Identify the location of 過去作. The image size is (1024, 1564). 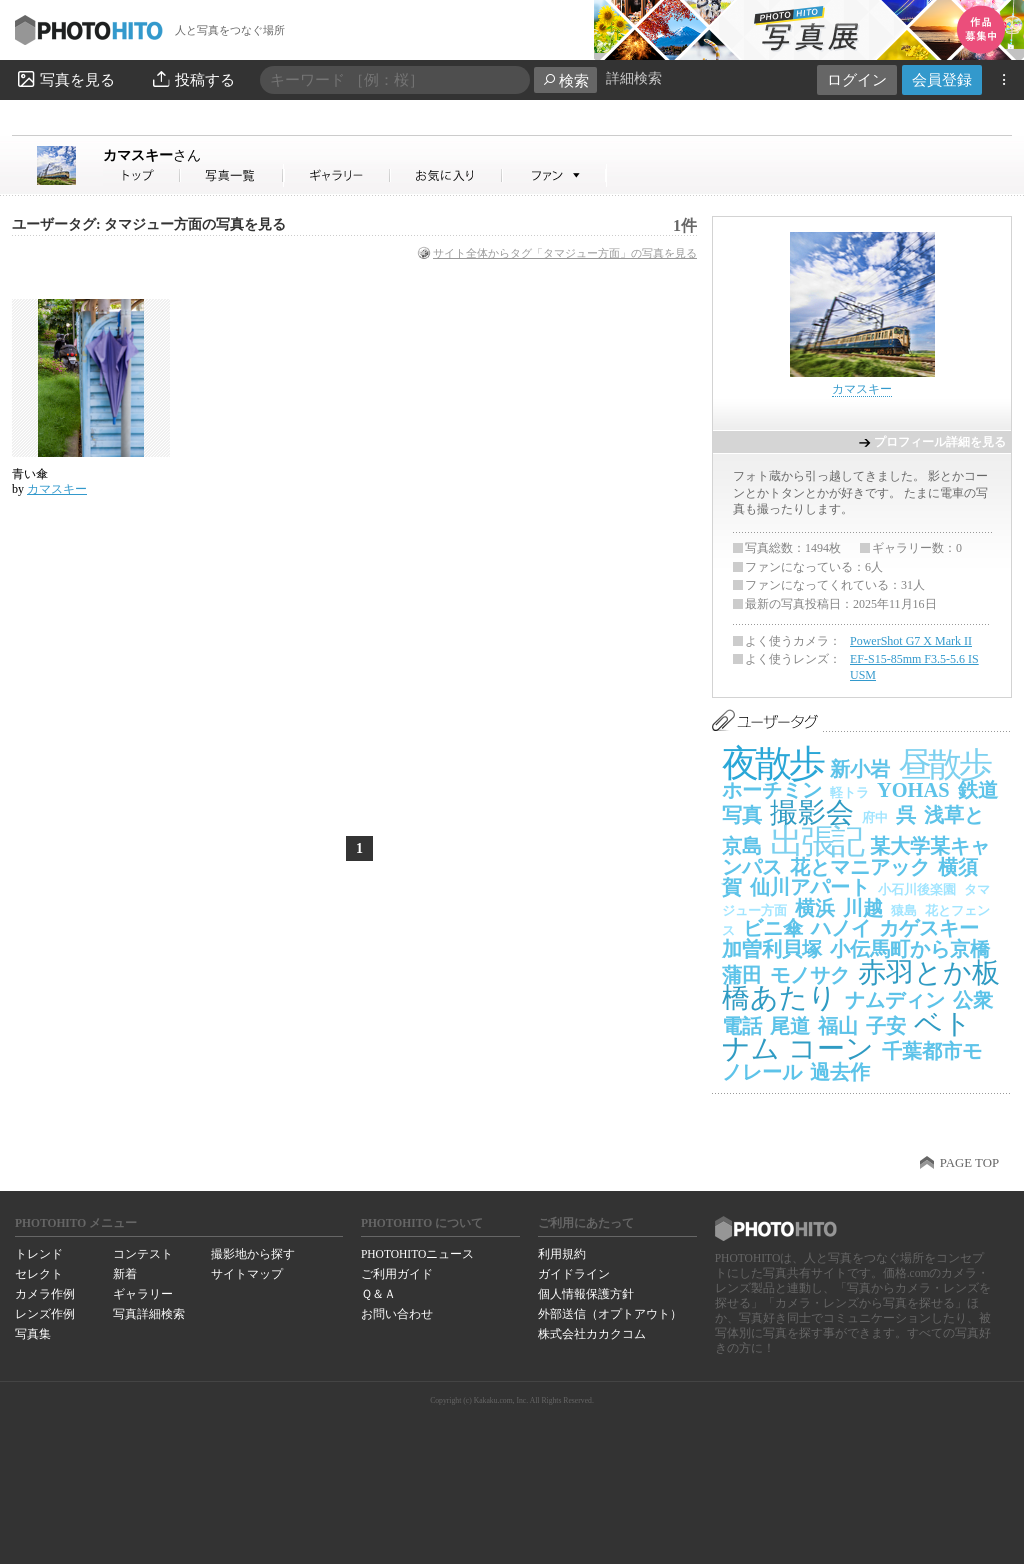
(840, 1072).